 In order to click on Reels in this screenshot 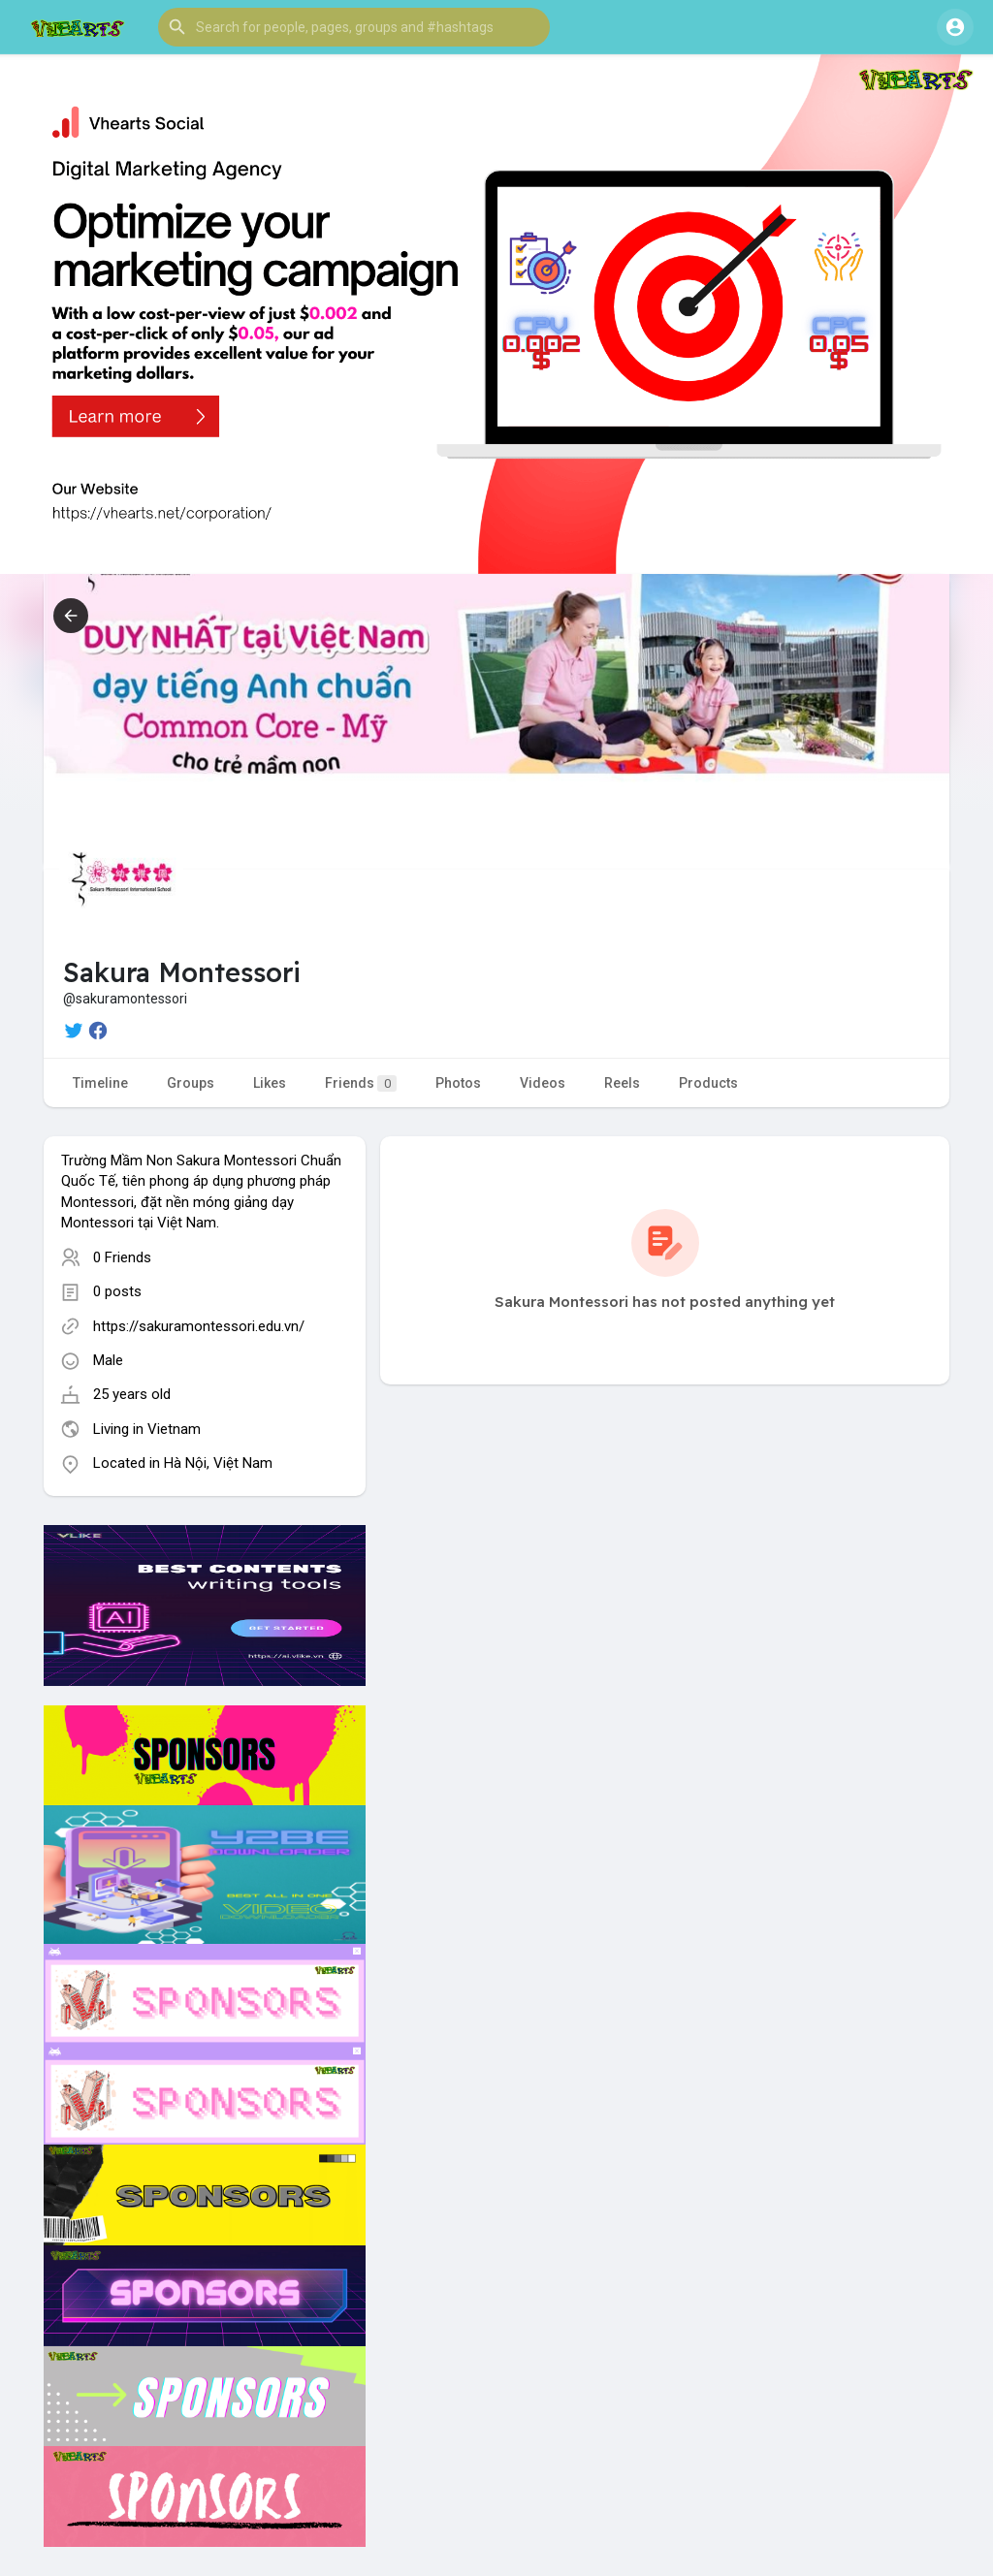, I will do `click(622, 1083)`.